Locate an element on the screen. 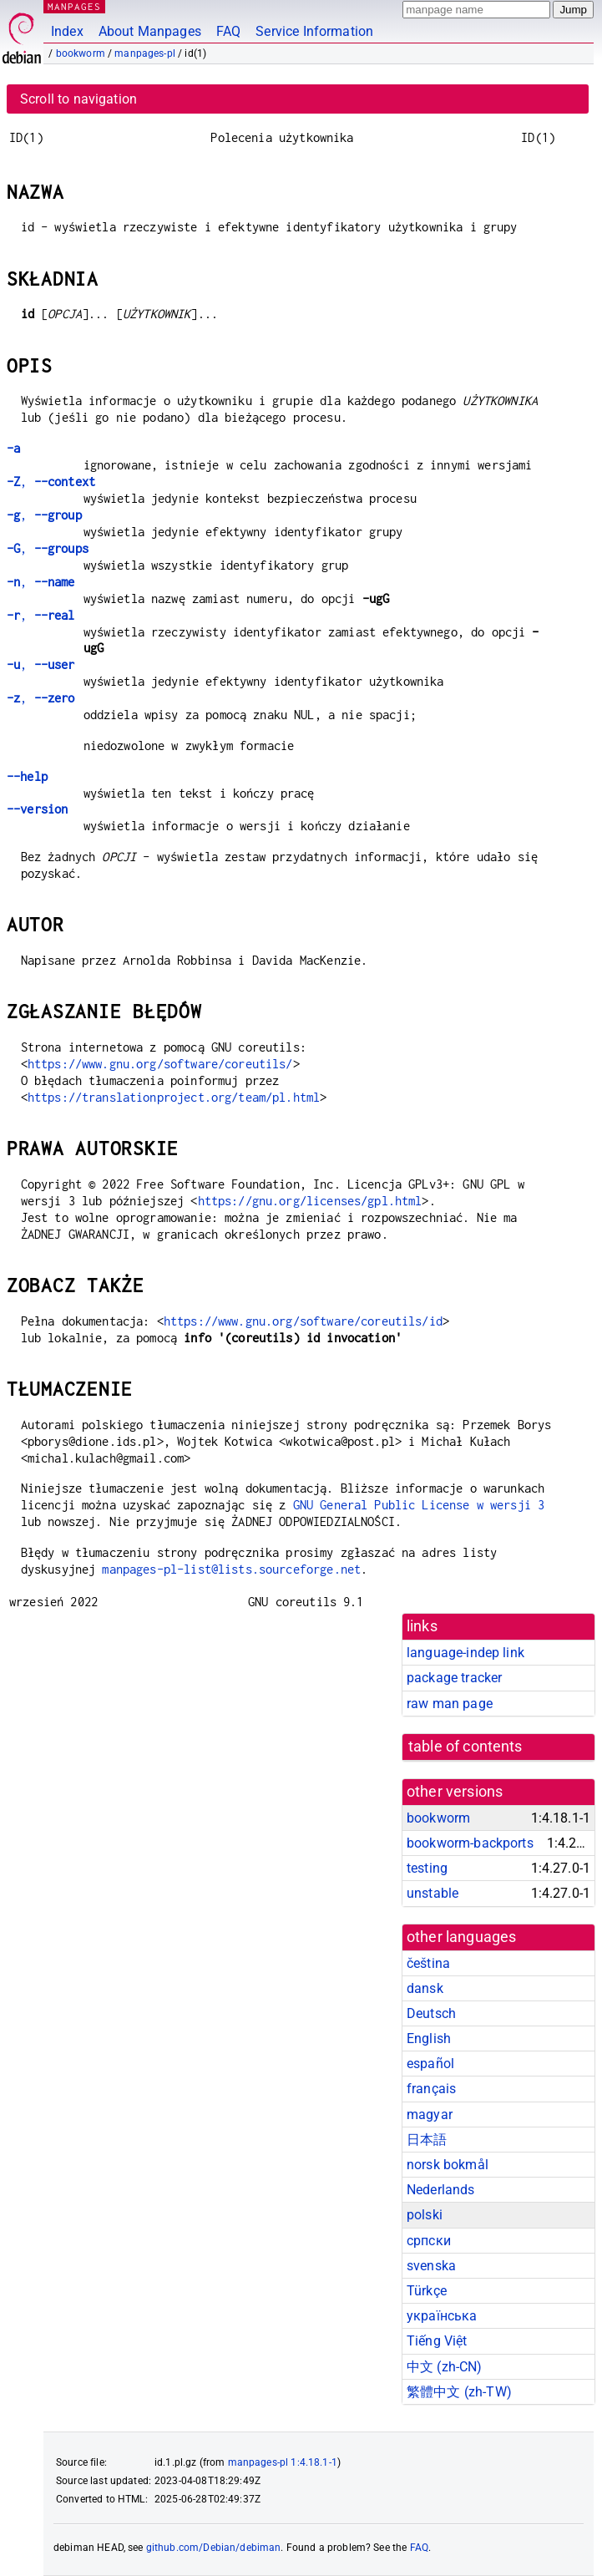 This screenshot has width=602, height=2576. français is located at coordinates (431, 2089).